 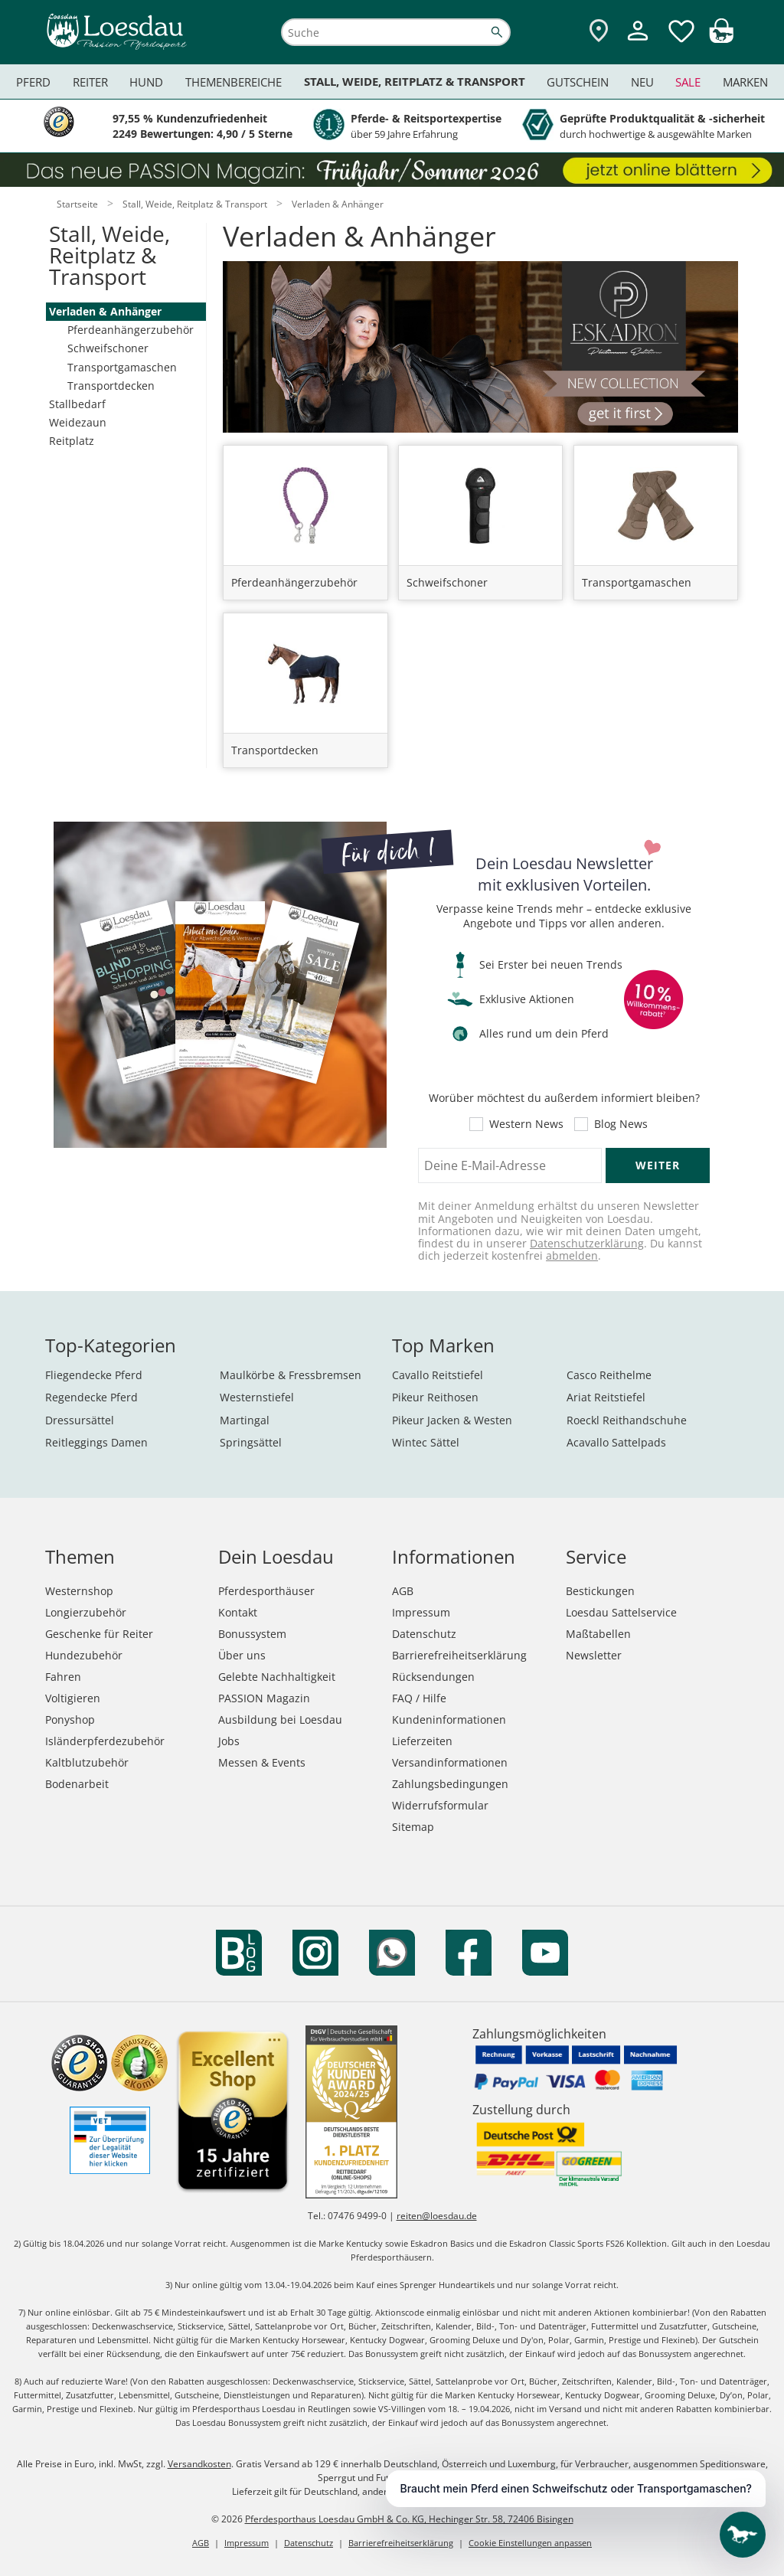 I want to click on Barrierefreiheitserklärung, so click(x=459, y=1655).